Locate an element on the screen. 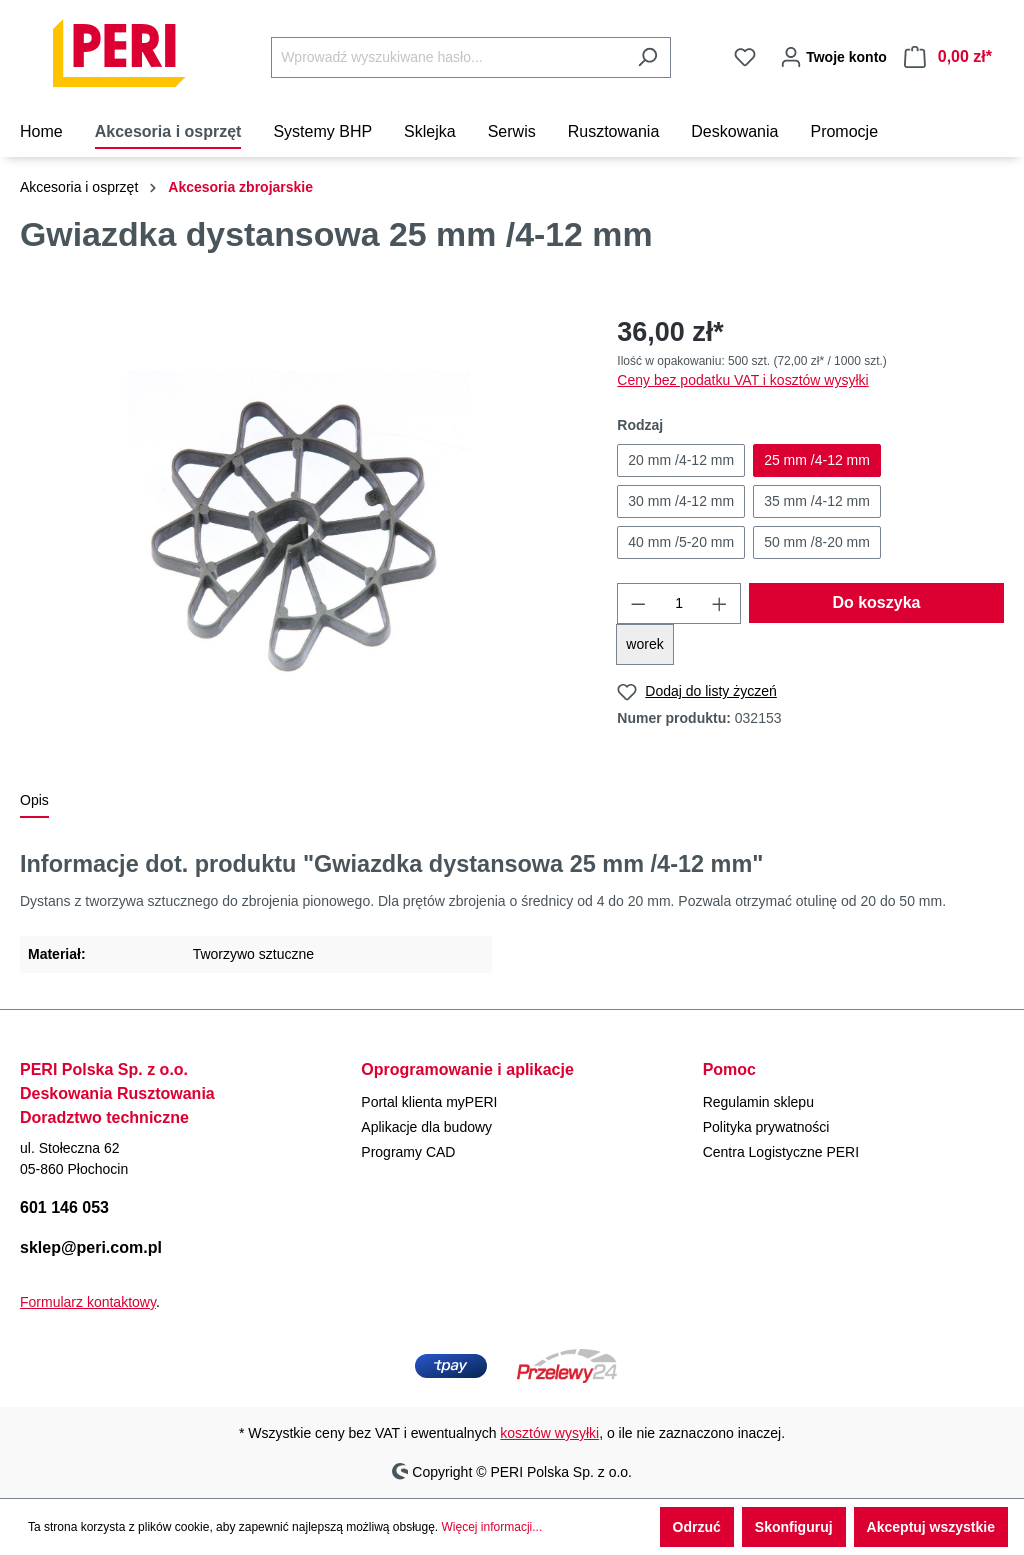 The width and height of the screenshot is (1024, 1555). Formularz kontaktowy is located at coordinates (88, 1302).